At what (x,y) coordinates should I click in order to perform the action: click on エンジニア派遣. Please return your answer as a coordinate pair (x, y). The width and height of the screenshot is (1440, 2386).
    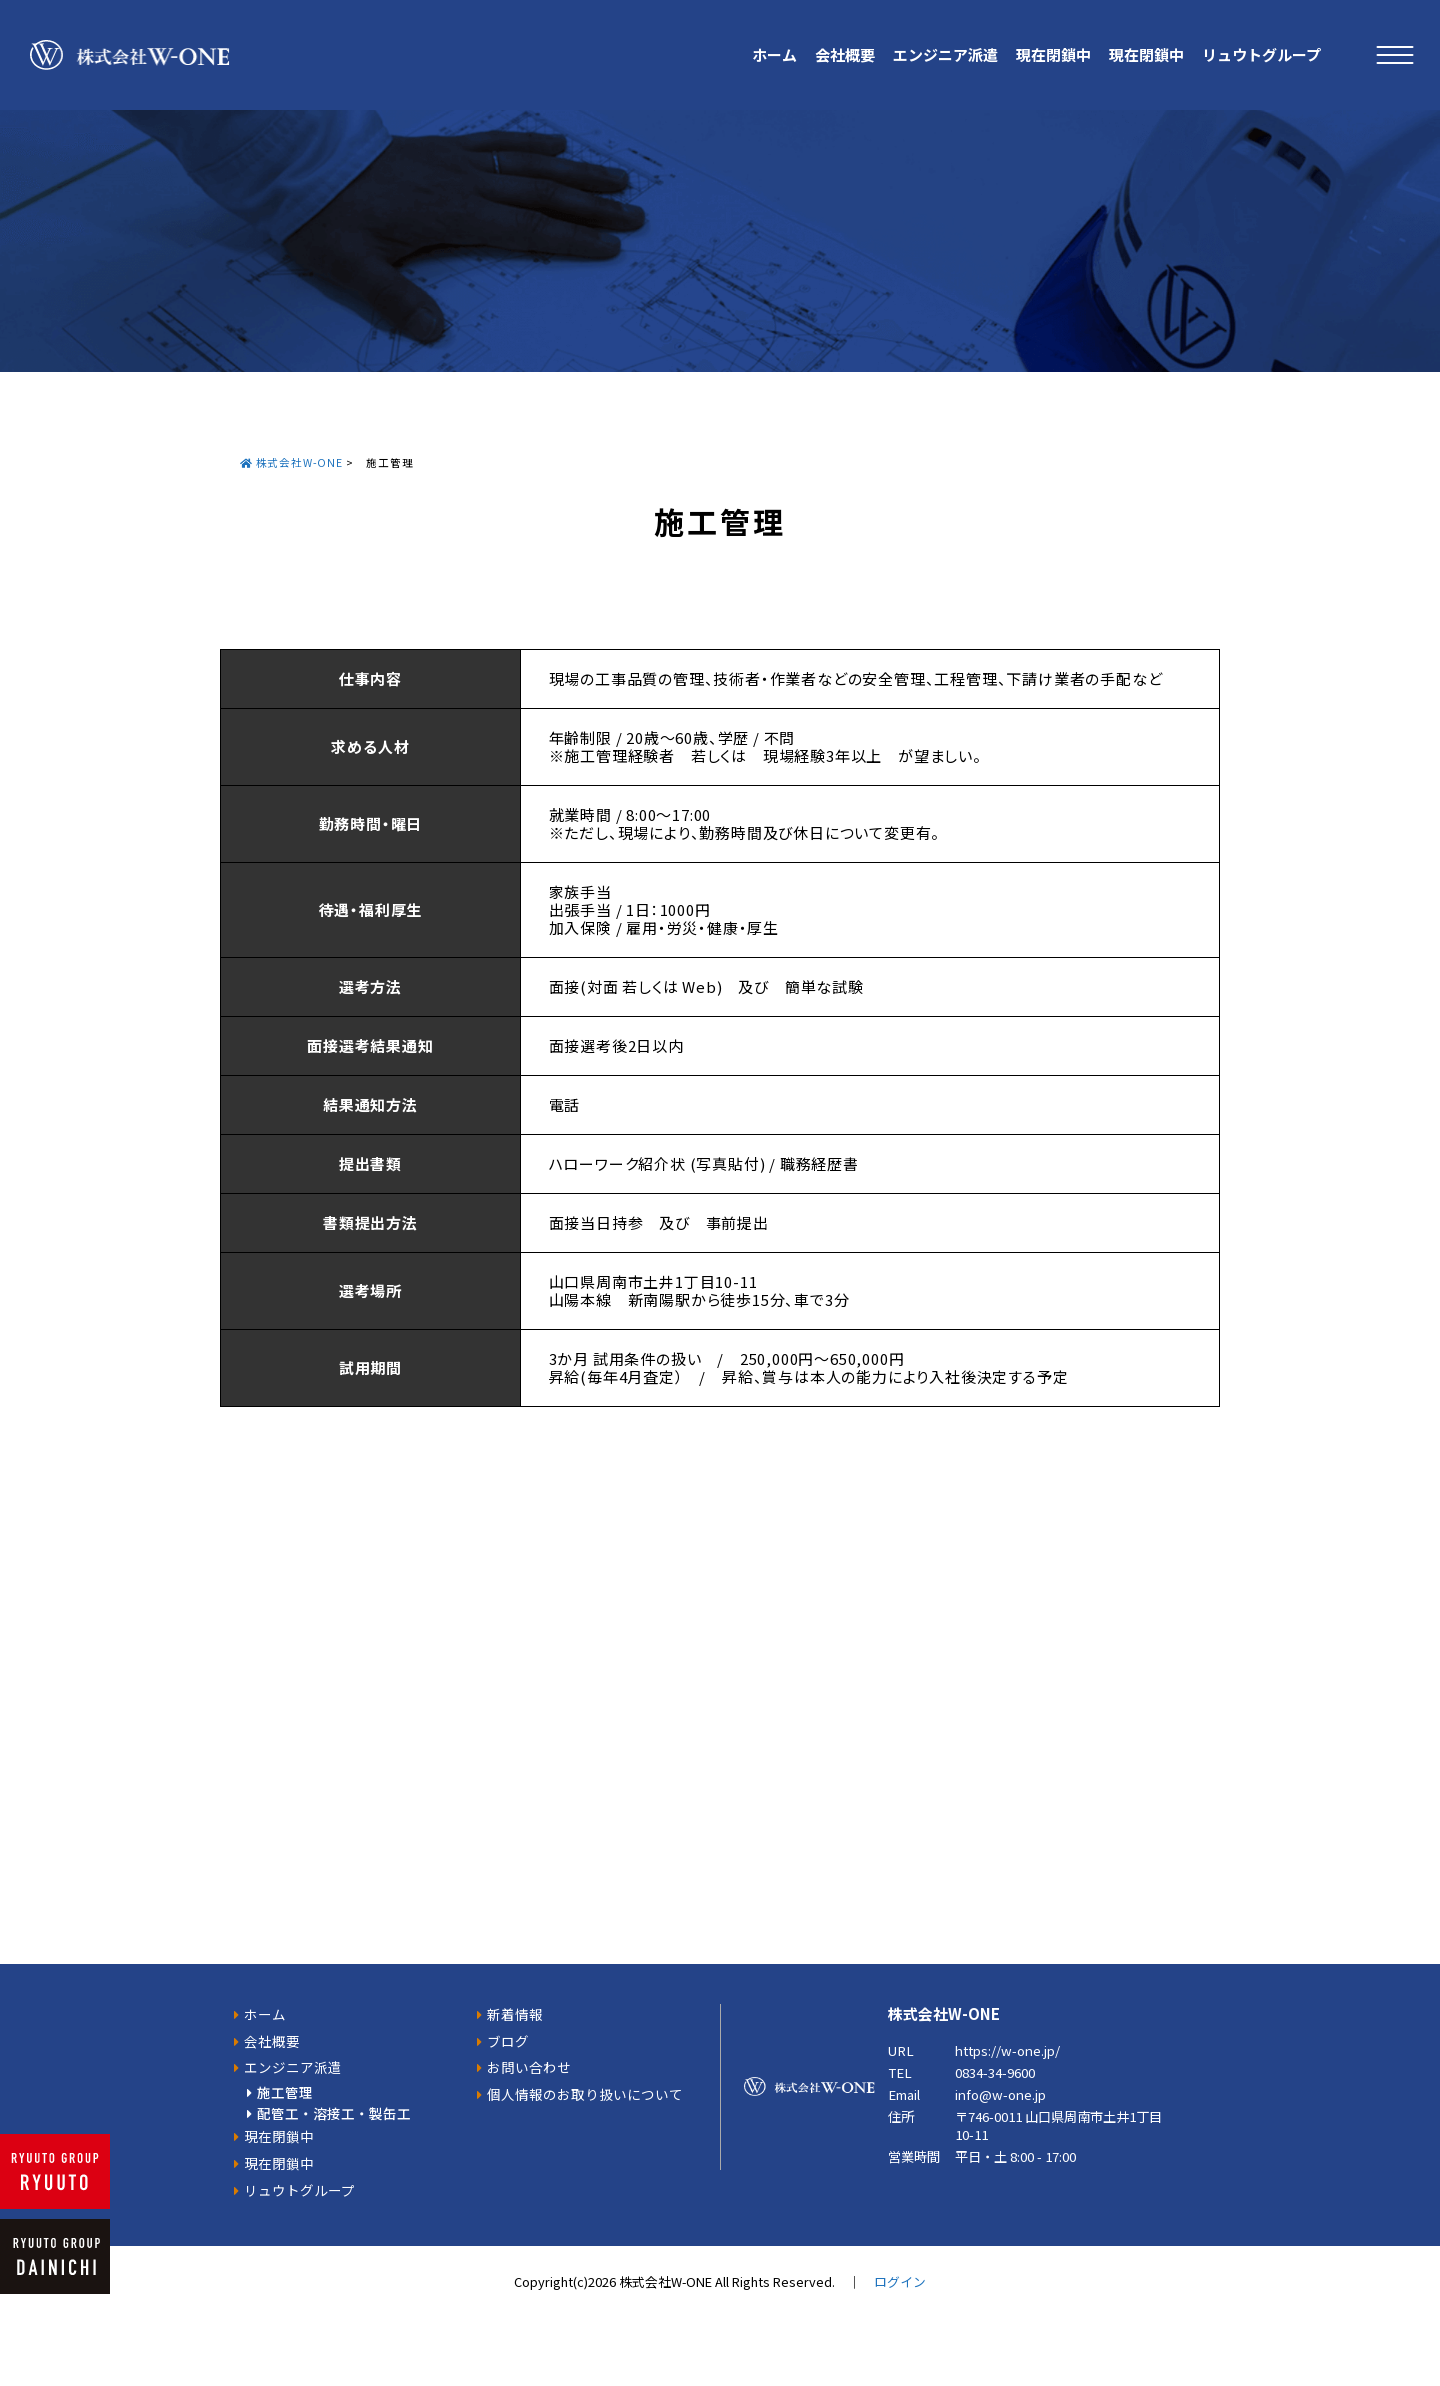
    Looking at the image, I should click on (945, 54).